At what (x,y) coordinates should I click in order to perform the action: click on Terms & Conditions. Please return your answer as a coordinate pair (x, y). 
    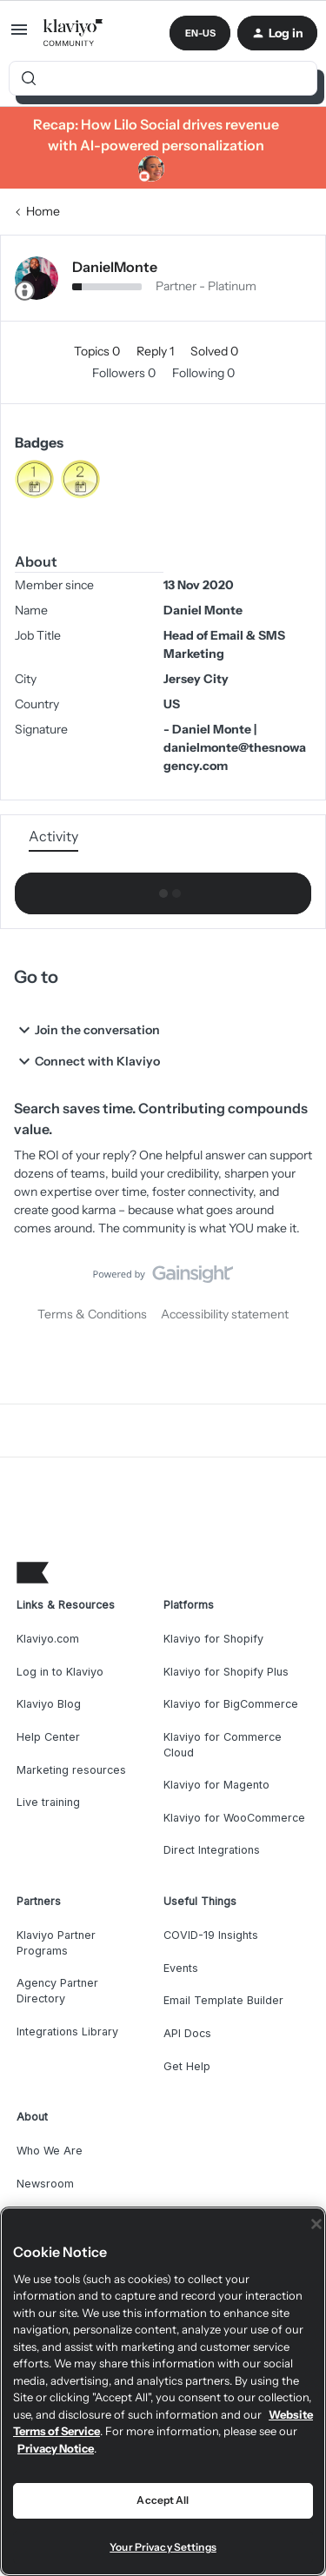
    Looking at the image, I should click on (92, 1314).